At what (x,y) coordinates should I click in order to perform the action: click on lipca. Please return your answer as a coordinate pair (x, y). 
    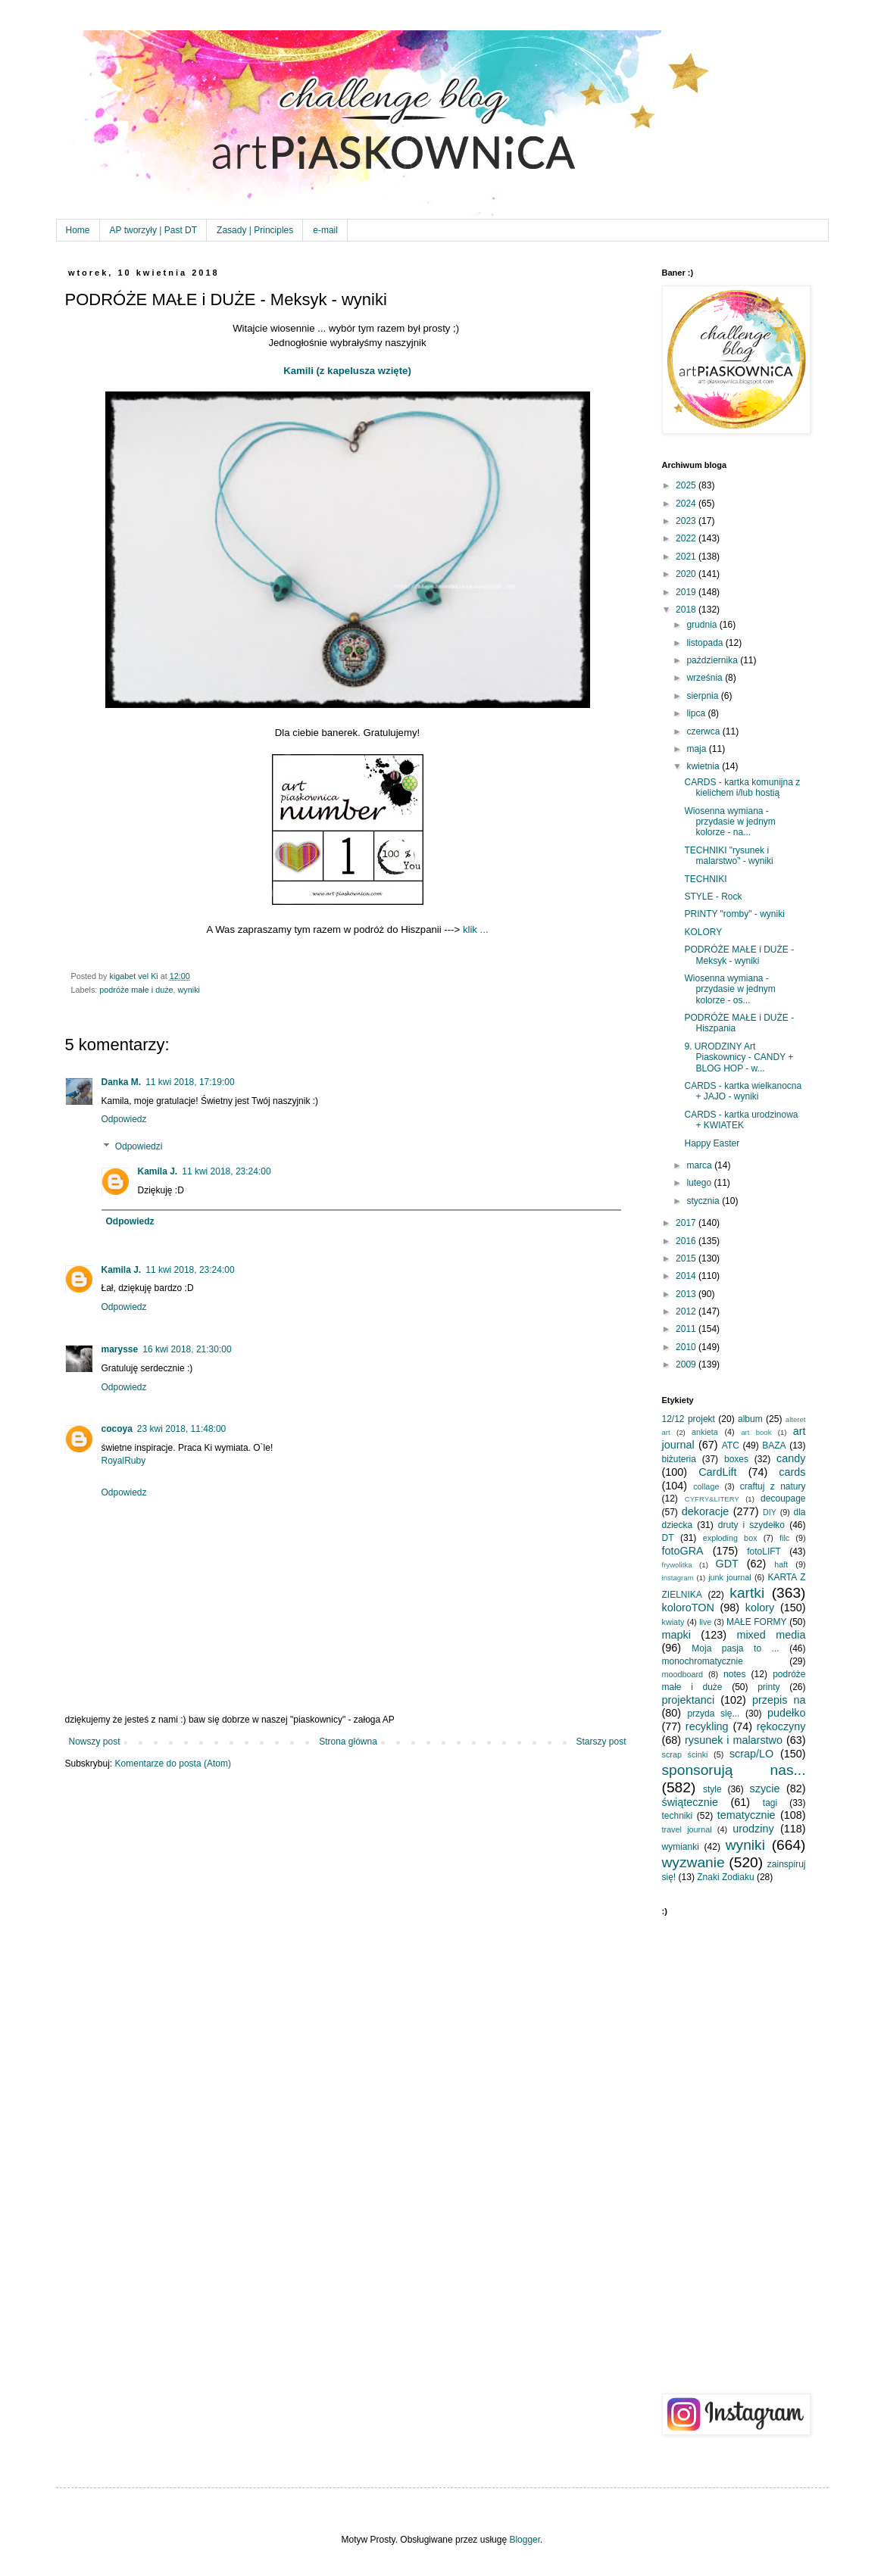
    Looking at the image, I should click on (697, 713).